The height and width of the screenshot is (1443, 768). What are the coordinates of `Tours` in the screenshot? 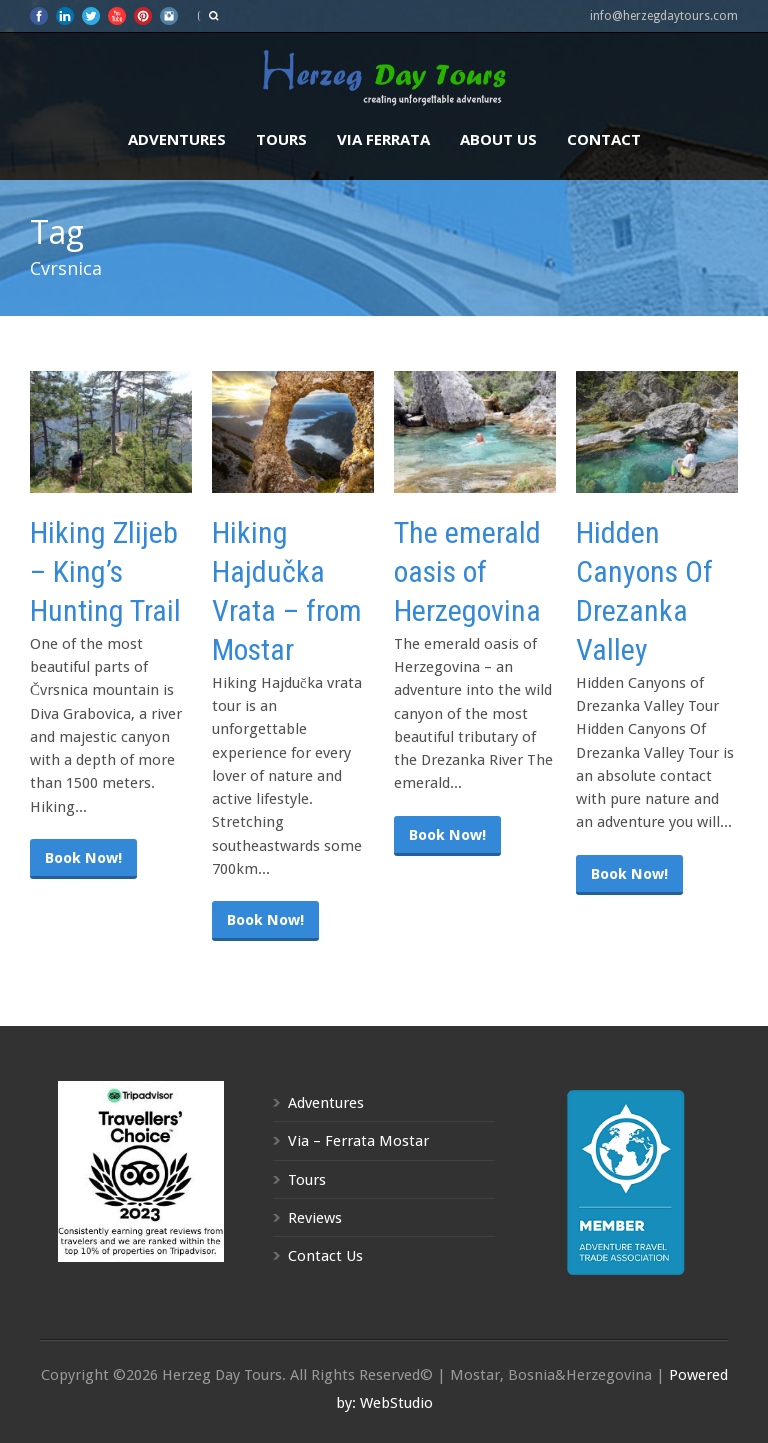 It's located at (281, 139).